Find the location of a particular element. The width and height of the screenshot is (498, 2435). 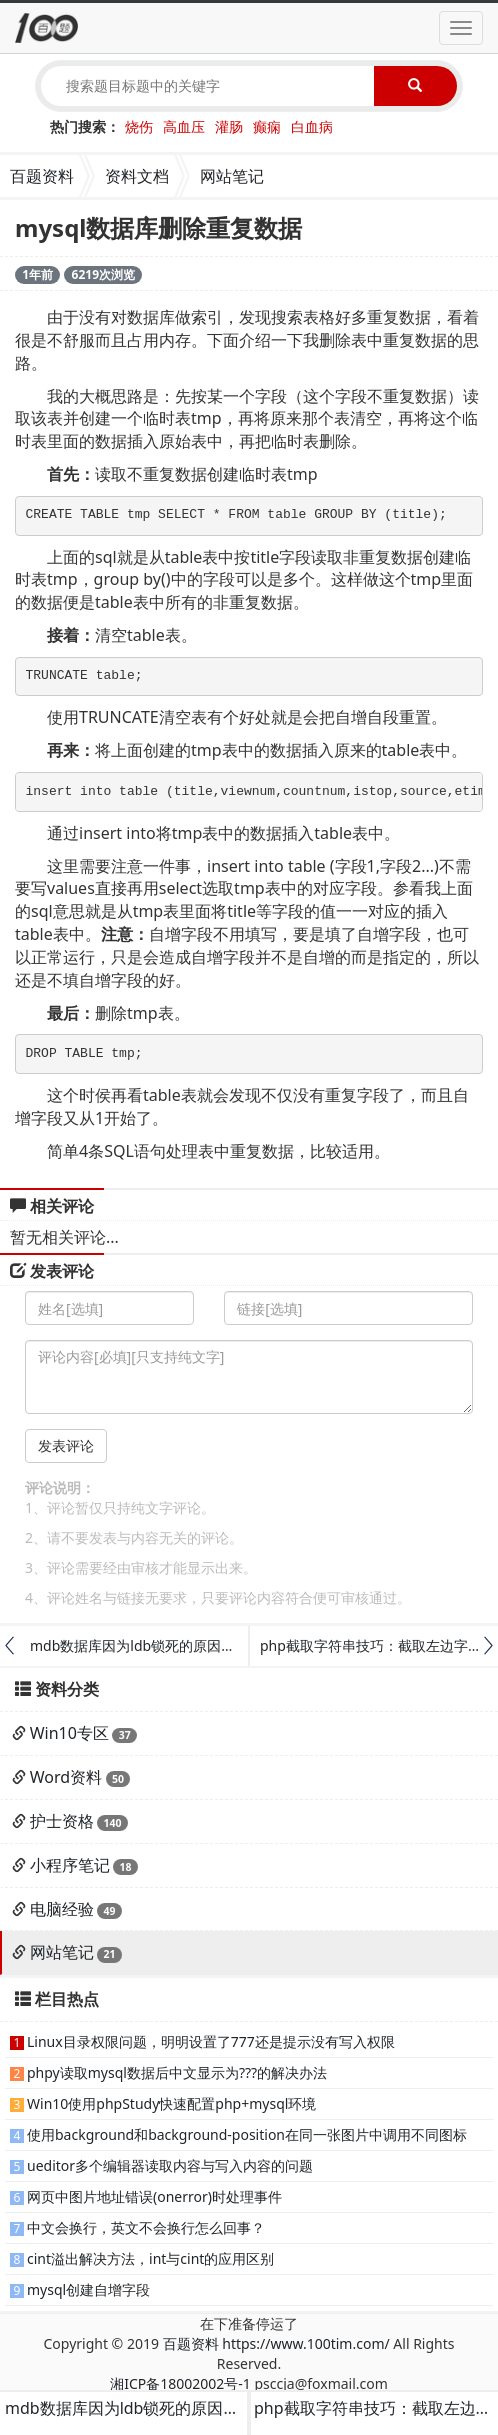

cint溢出解决方法，int与cint的应用区别 is located at coordinates (150, 2258).